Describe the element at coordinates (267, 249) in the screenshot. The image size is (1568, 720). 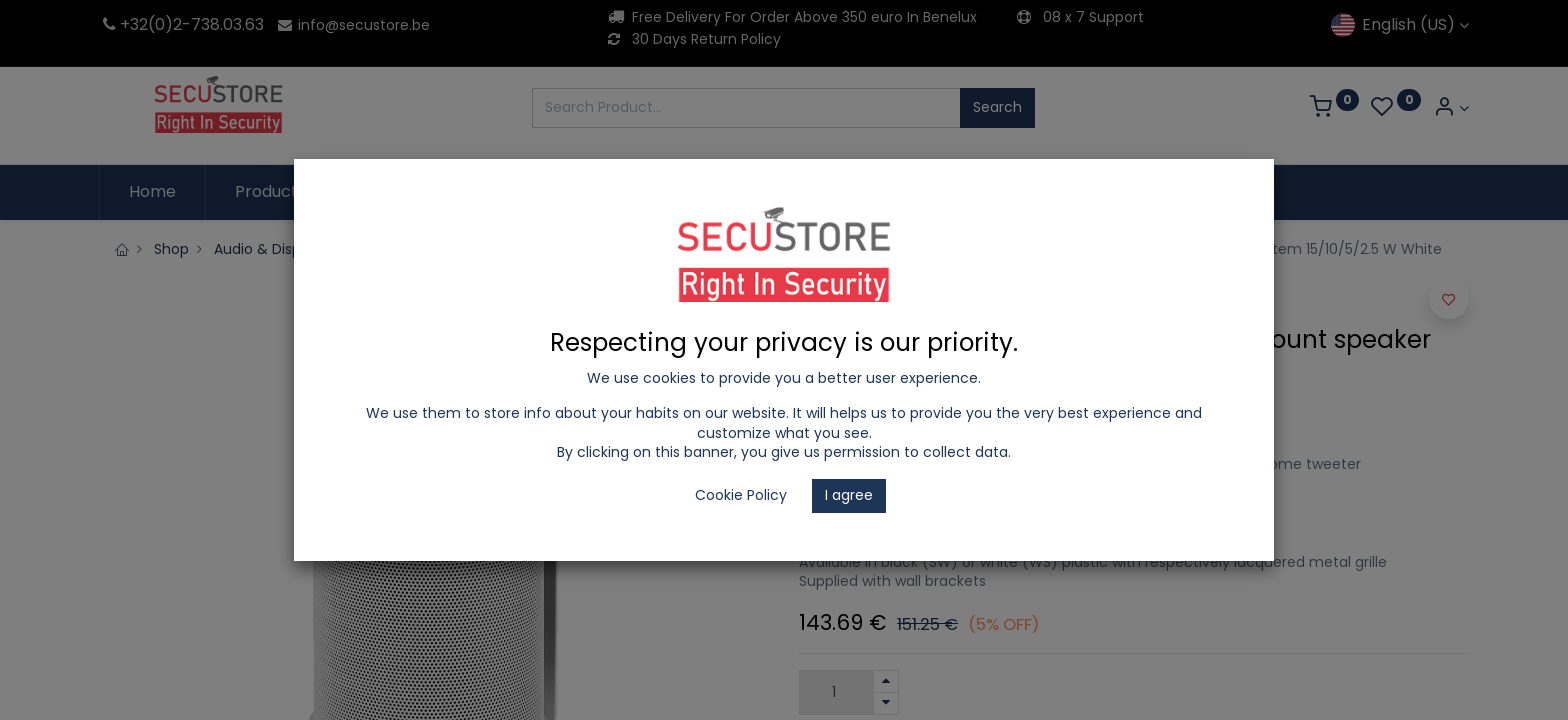
I see `Audio & Display` at that location.